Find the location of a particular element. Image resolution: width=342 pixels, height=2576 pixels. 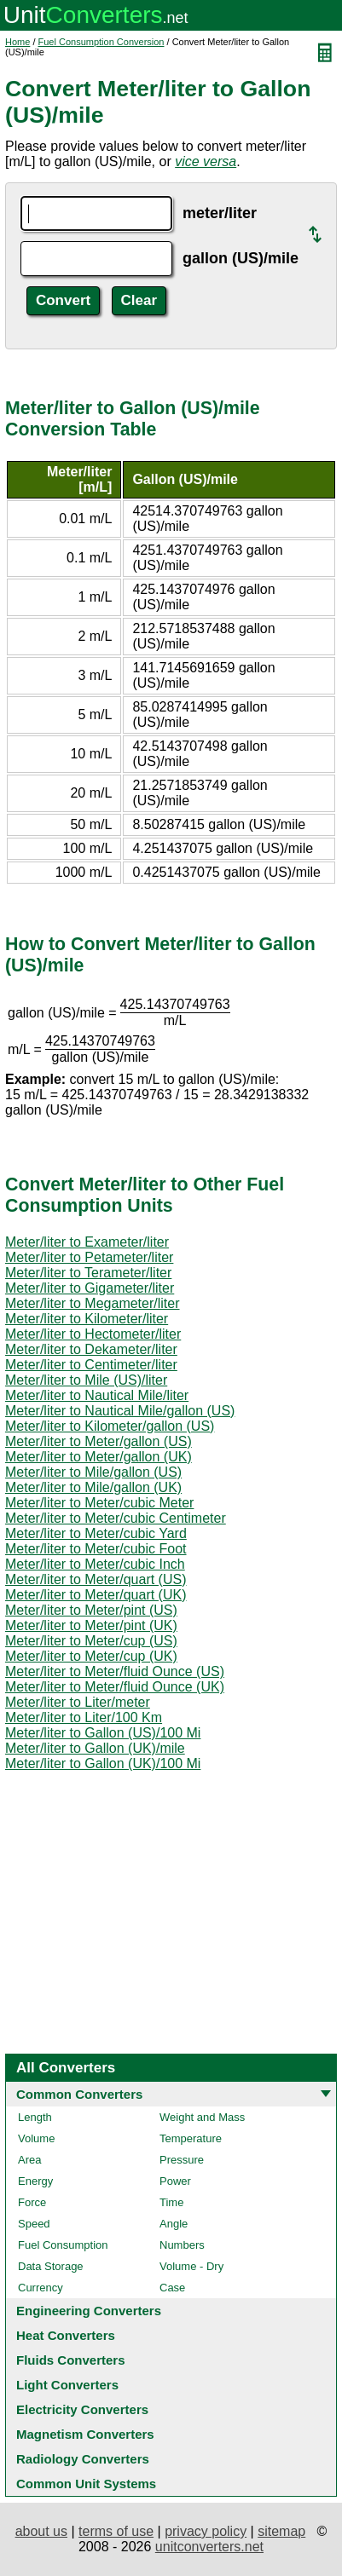

Case is located at coordinates (172, 2287).